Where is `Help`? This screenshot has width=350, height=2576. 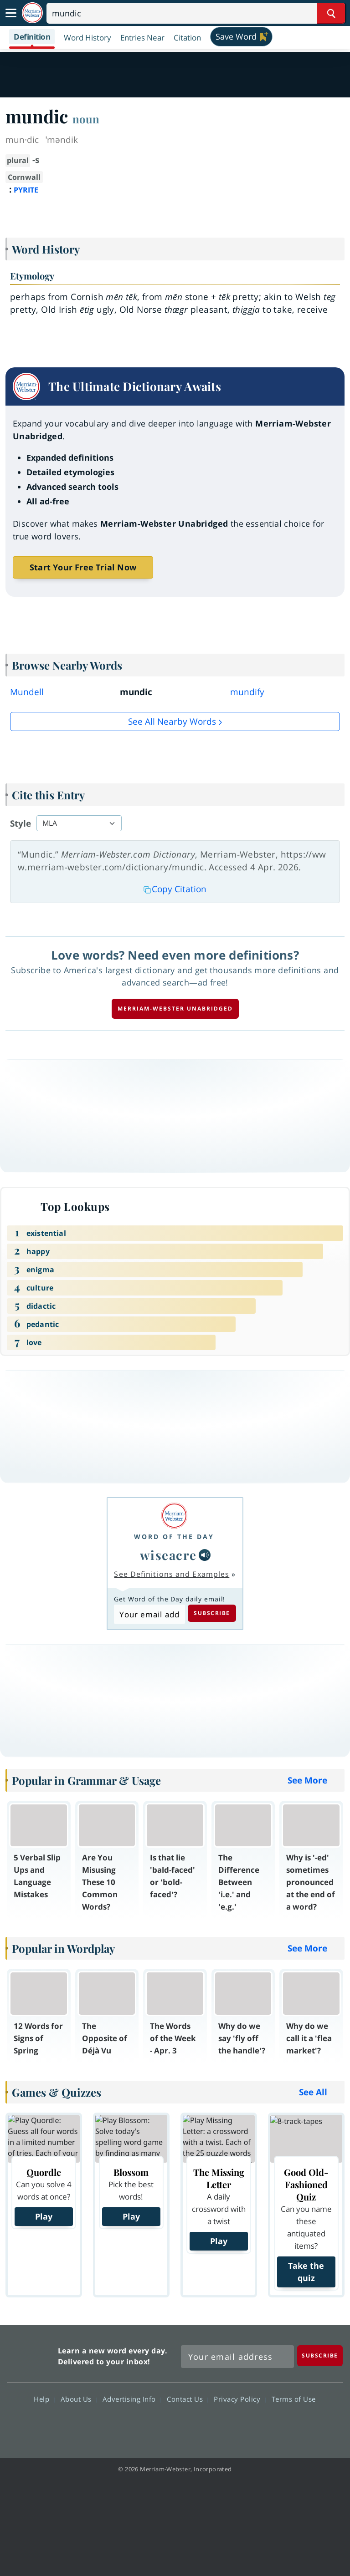
Help is located at coordinates (44, 2398).